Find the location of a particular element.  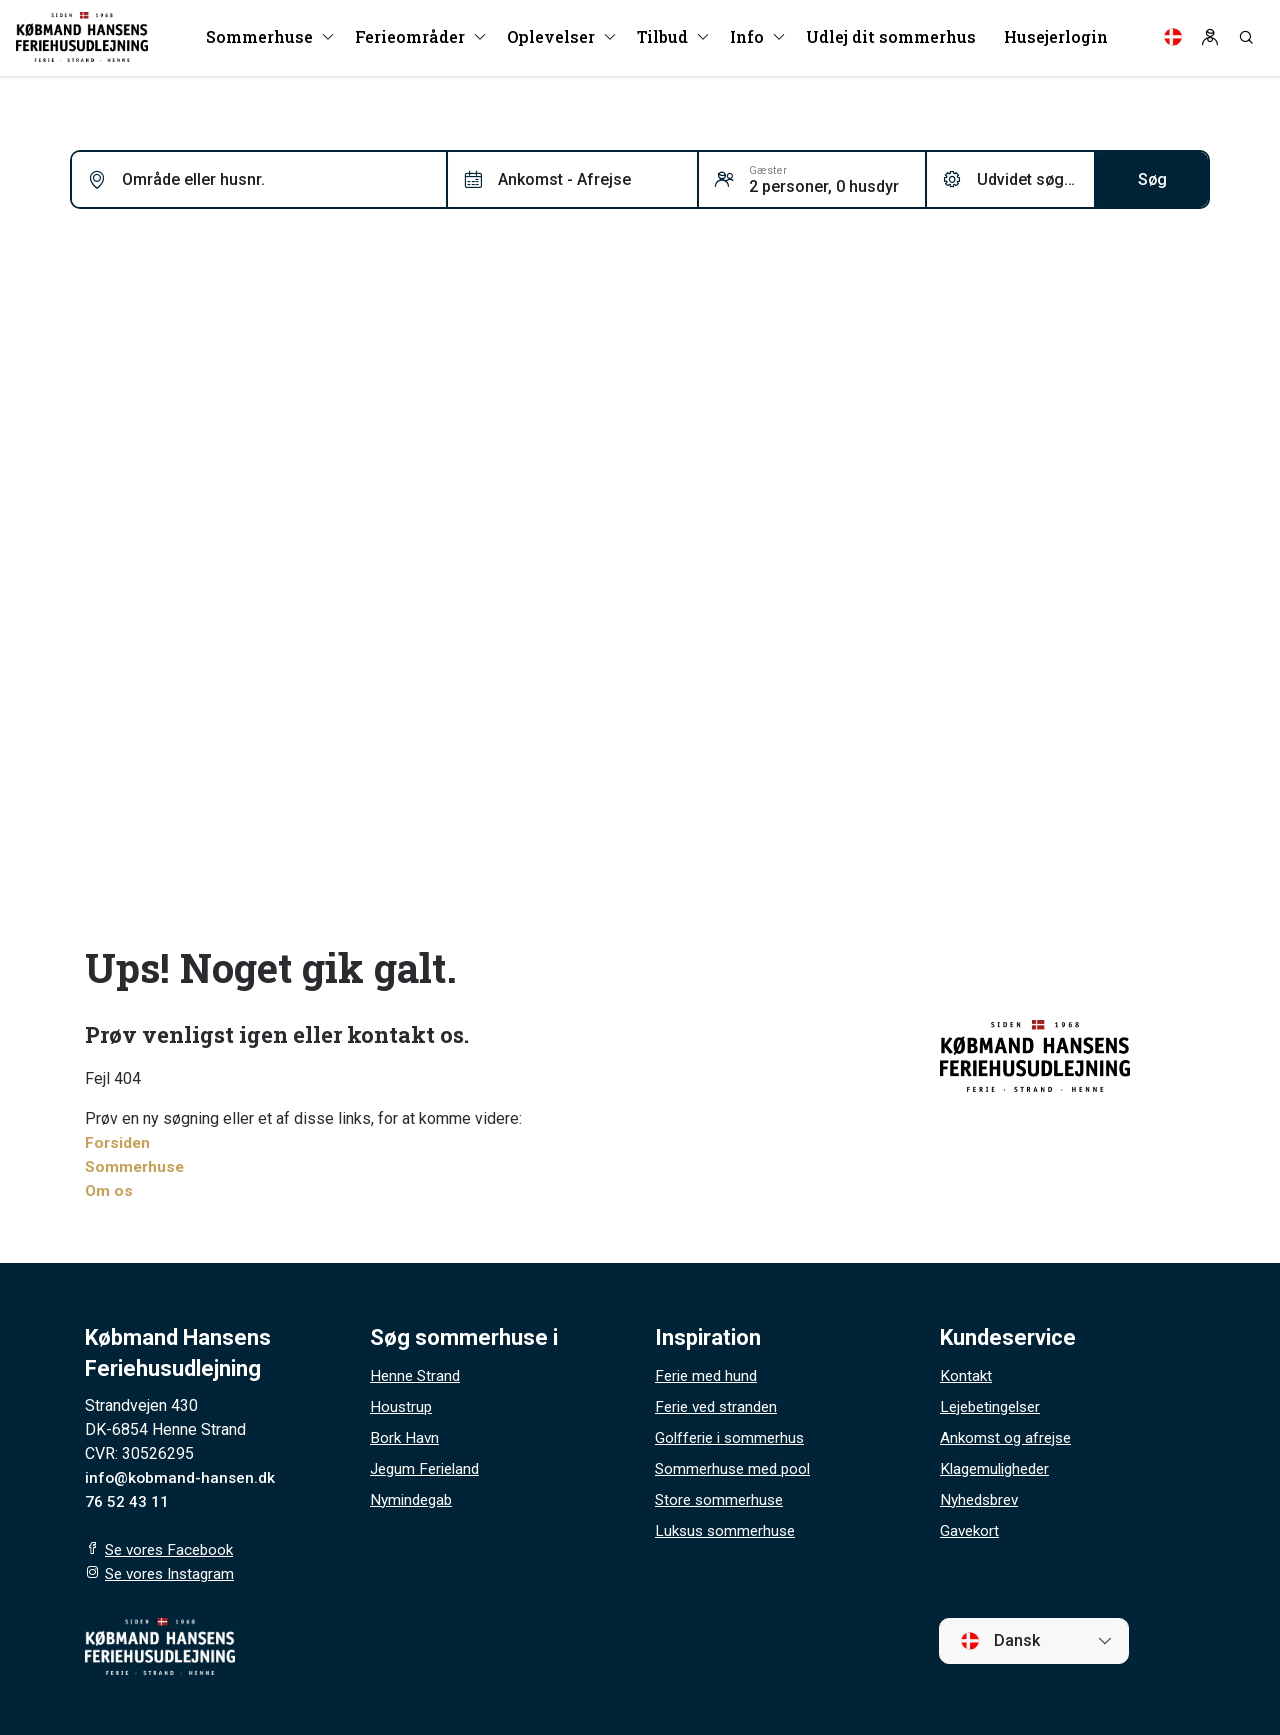

Se vores Instagram is located at coordinates (173, 1573).